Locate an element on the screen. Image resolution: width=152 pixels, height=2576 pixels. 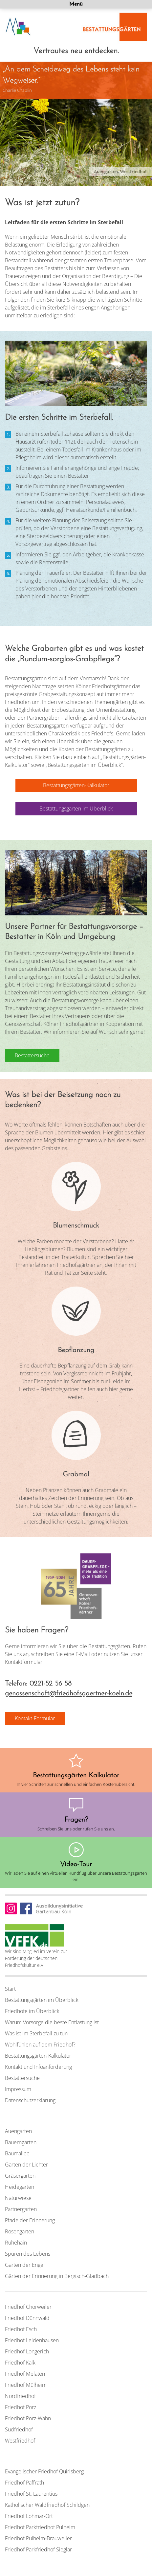
Bestattungsgärten-Kalkulator is located at coordinates (38, 2055).